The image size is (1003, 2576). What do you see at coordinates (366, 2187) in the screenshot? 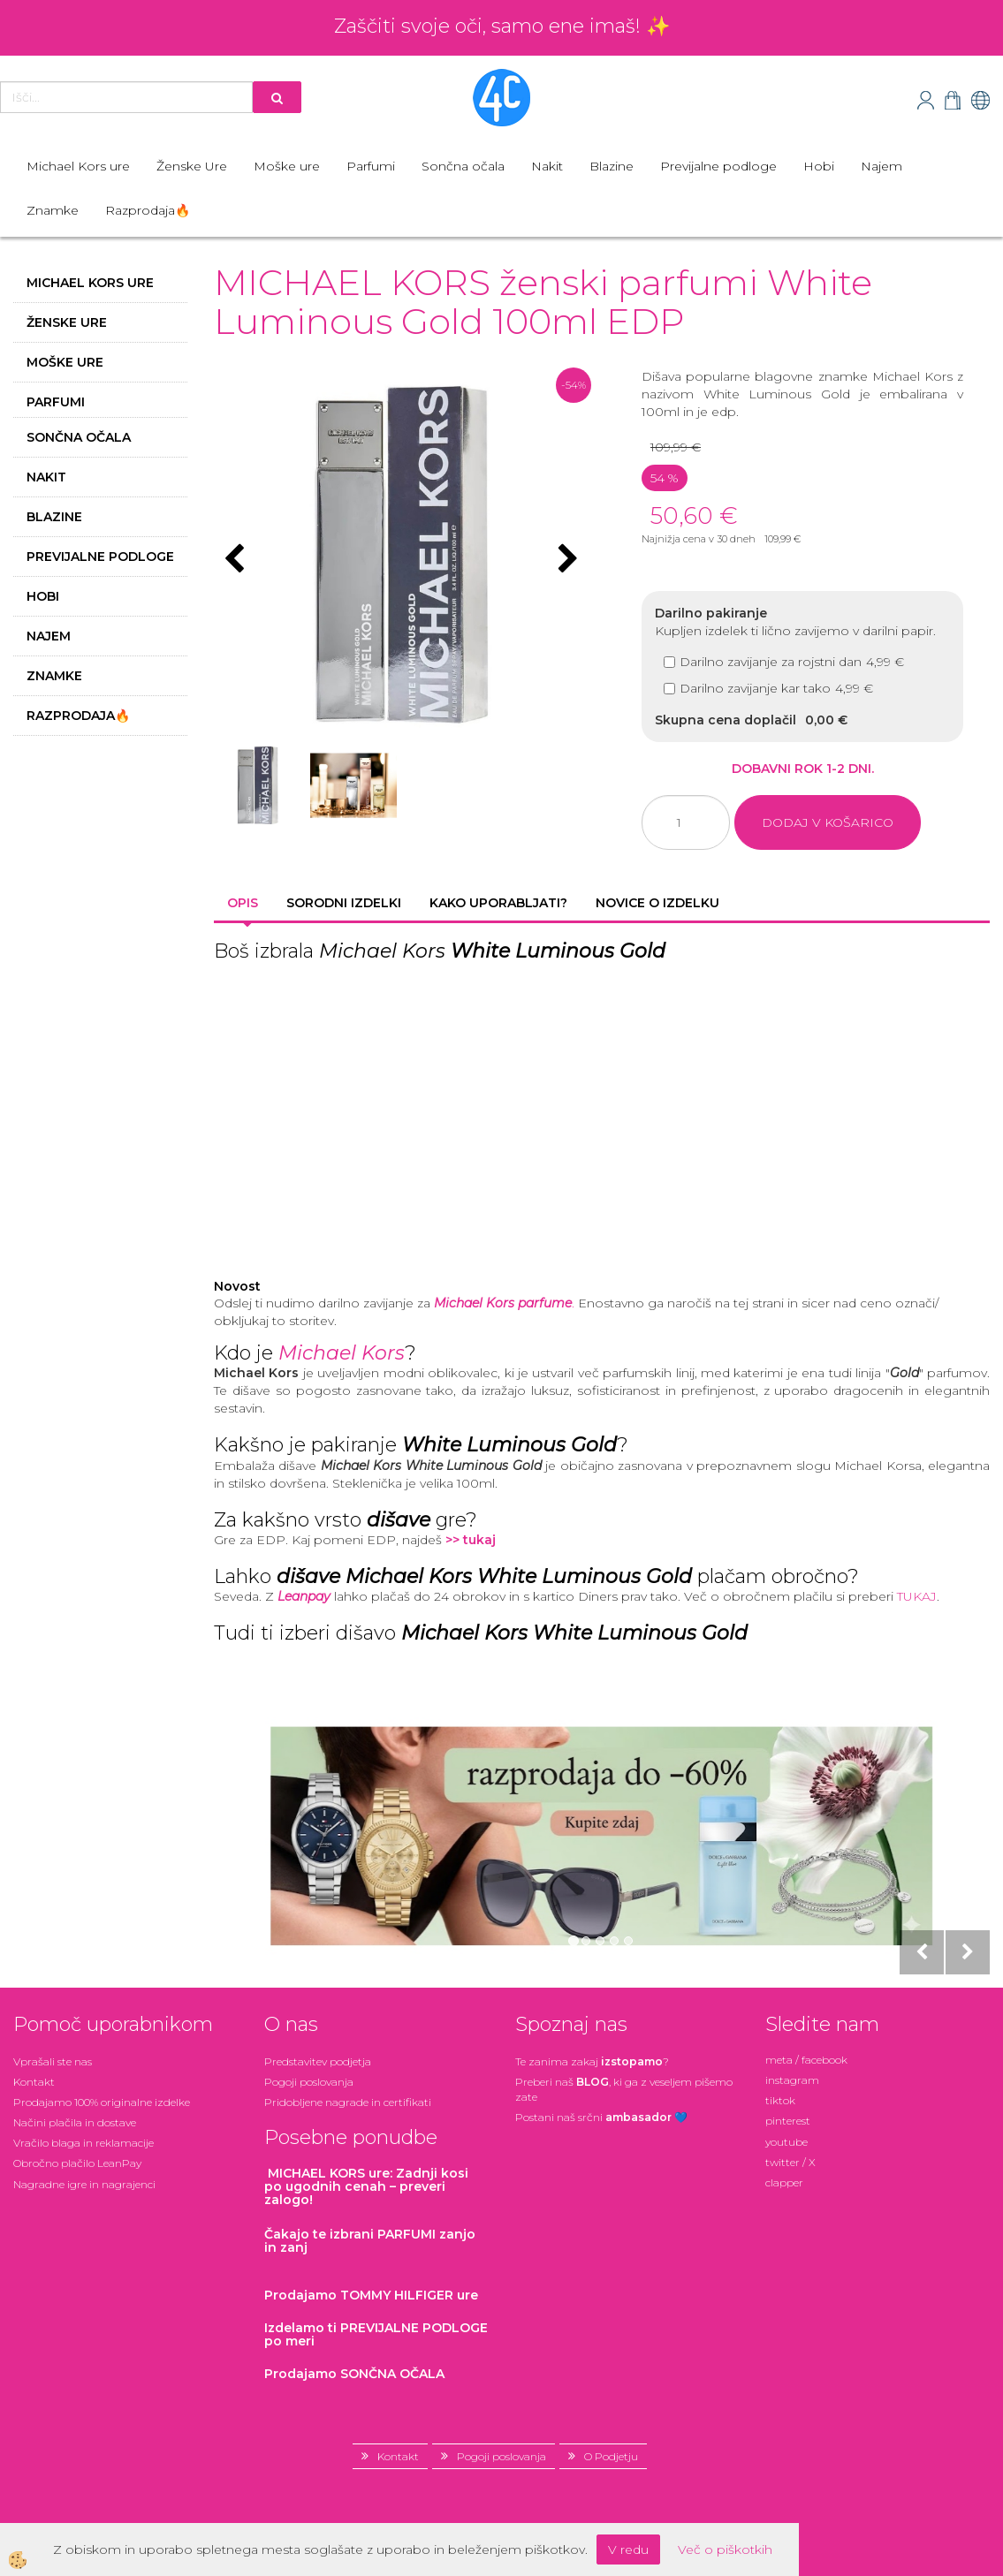
I see `: Zadnji kosi po ugodnih cenah – preveri zalogo!` at bounding box center [366, 2187].